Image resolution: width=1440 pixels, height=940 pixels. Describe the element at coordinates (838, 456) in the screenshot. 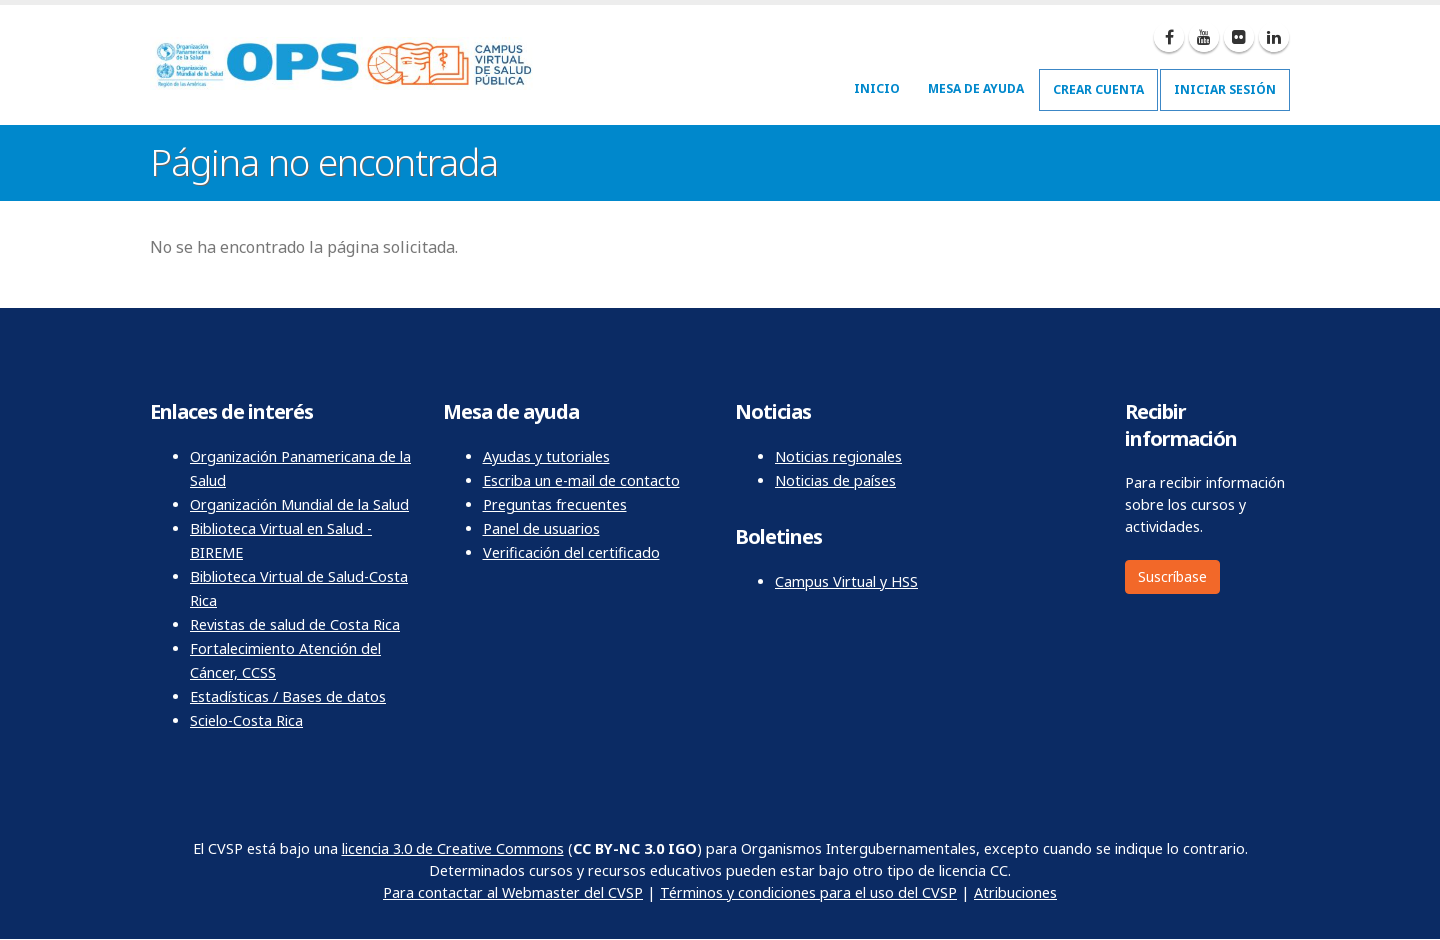

I see `Noticias regionales` at that location.